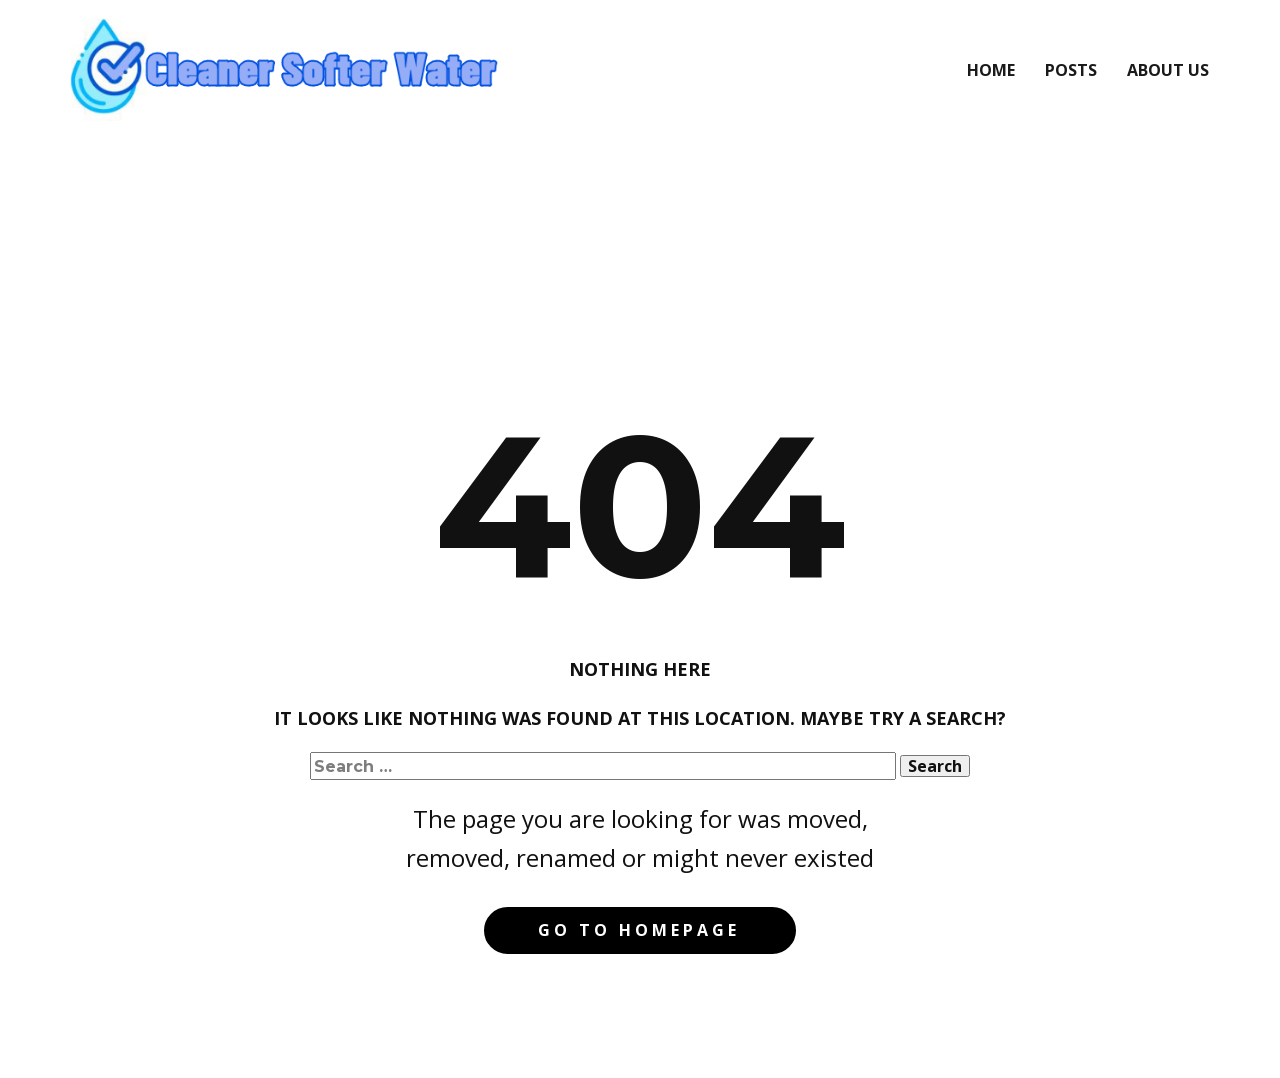  What do you see at coordinates (991, 70) in the screenshot?
I see `Home` at bounding box center [991, 70].